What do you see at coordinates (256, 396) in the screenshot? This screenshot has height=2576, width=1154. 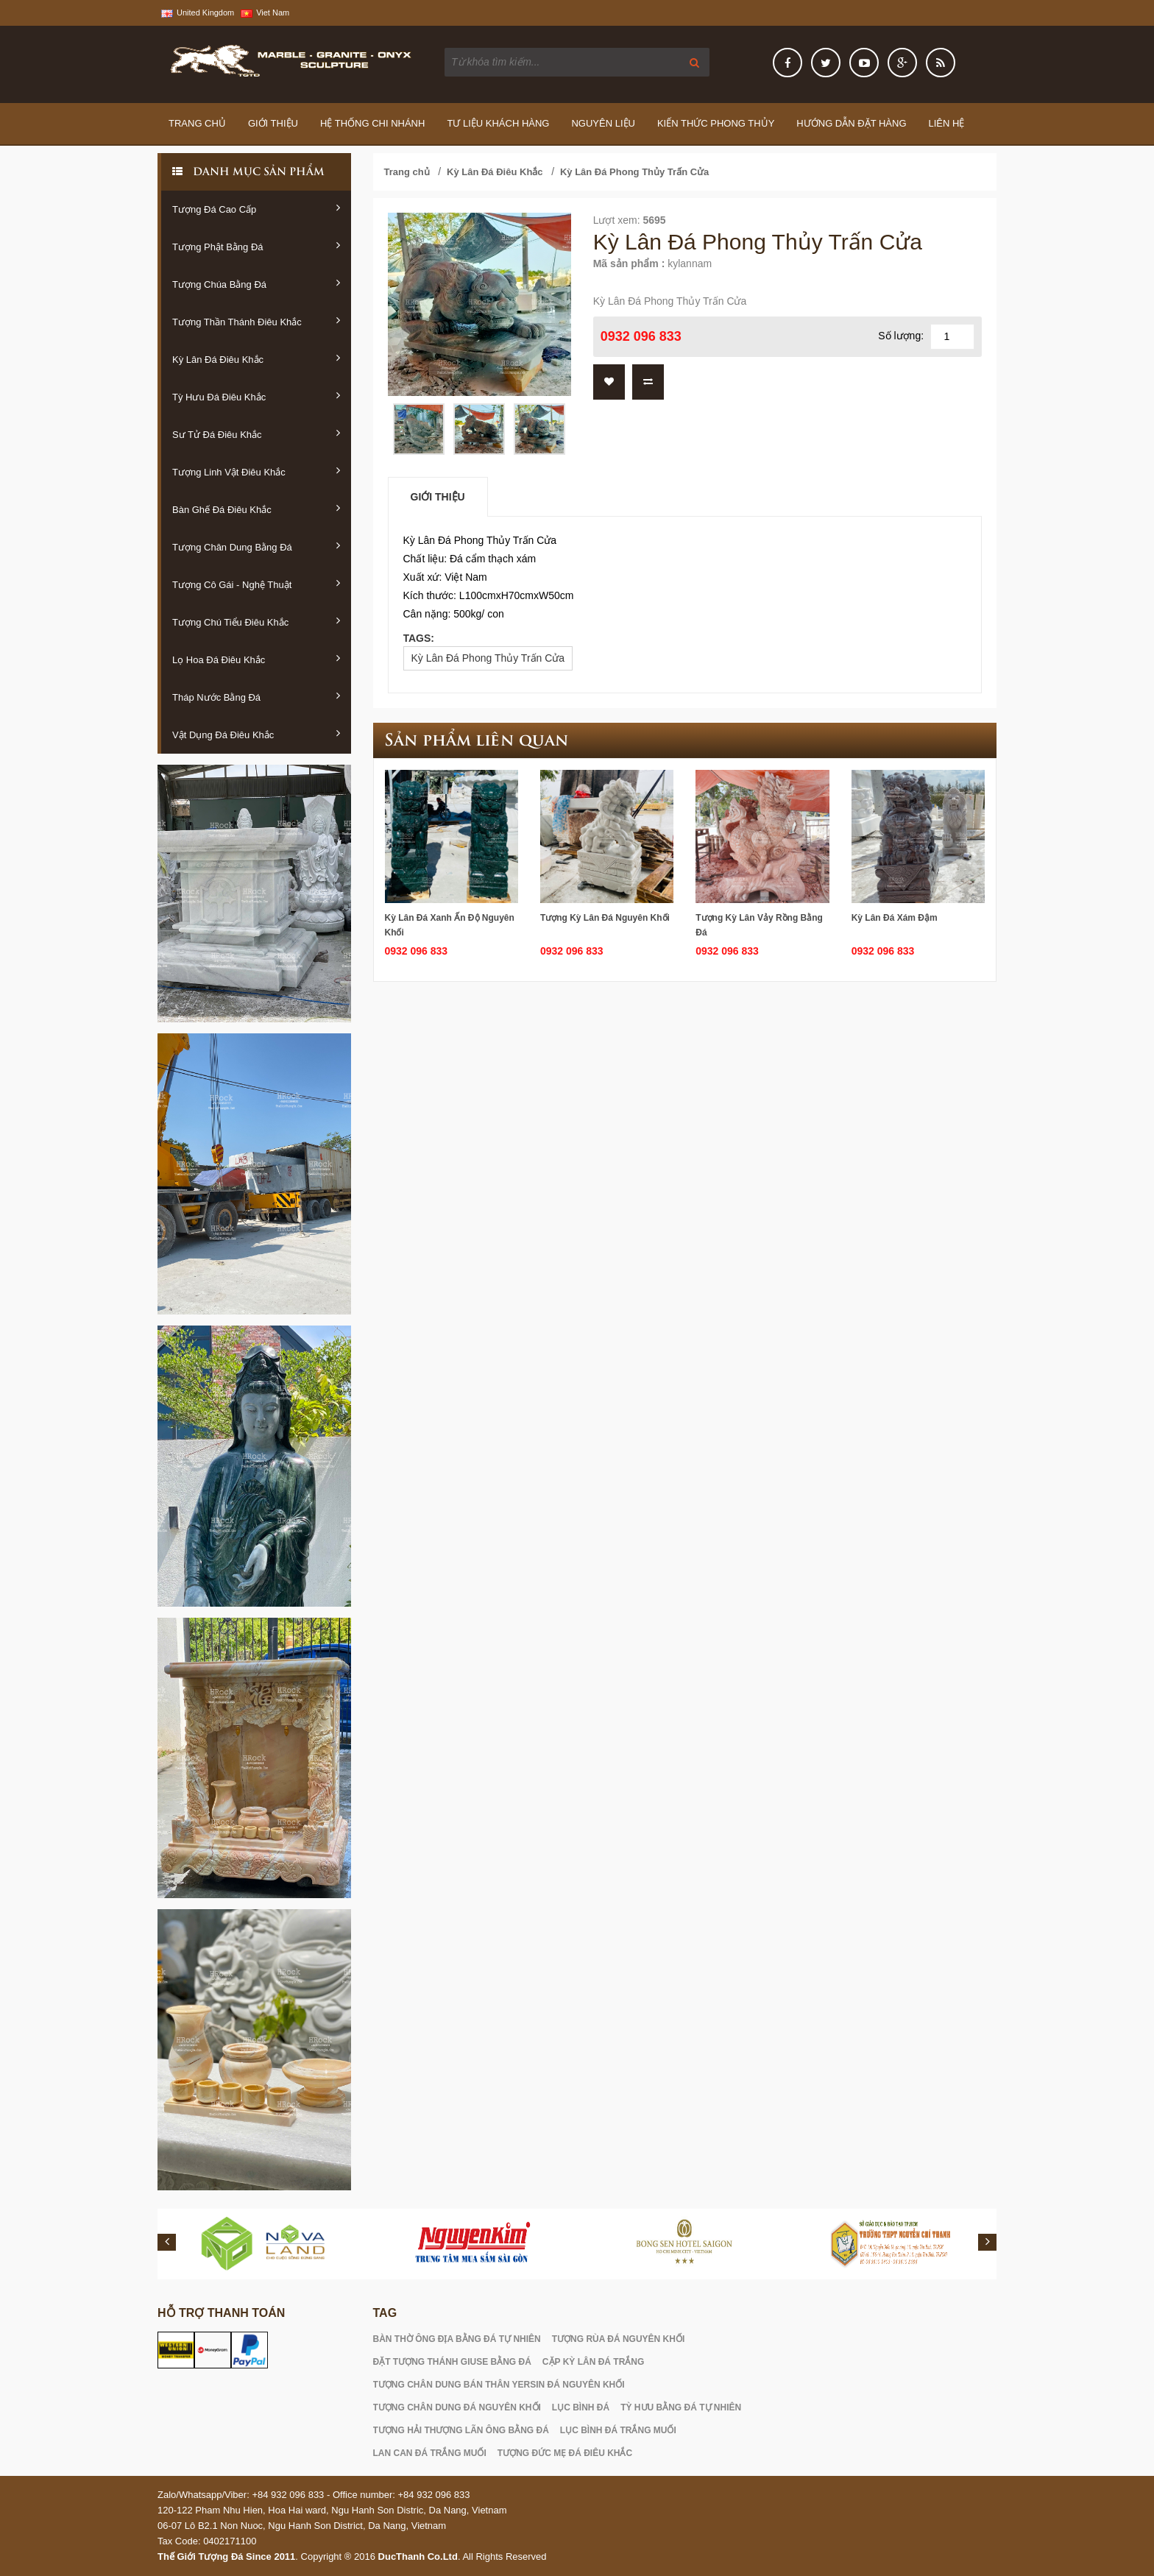 I see `Tỳ Hưu Đá Điêu Khắc` at bounding box center [256, 396].